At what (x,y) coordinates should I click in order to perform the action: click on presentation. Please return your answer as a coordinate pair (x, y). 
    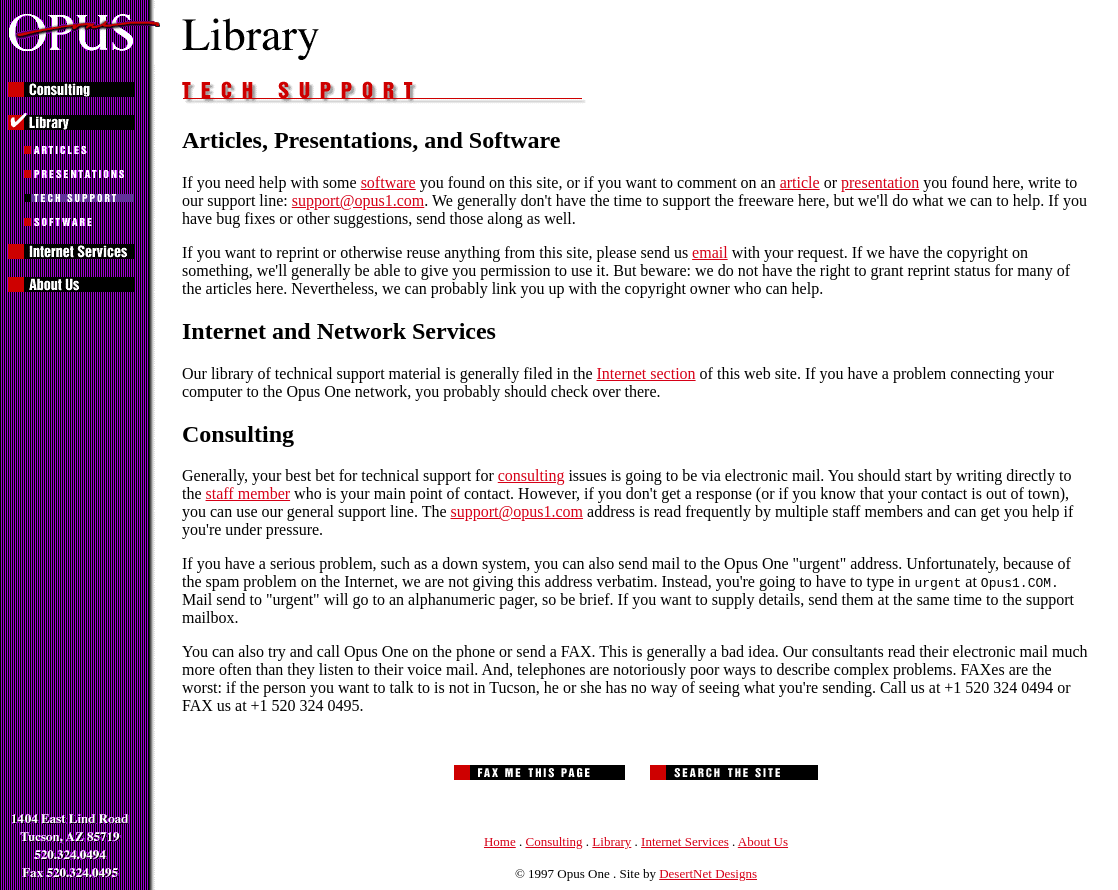
    Looking at the image, I should click on (880, 182).